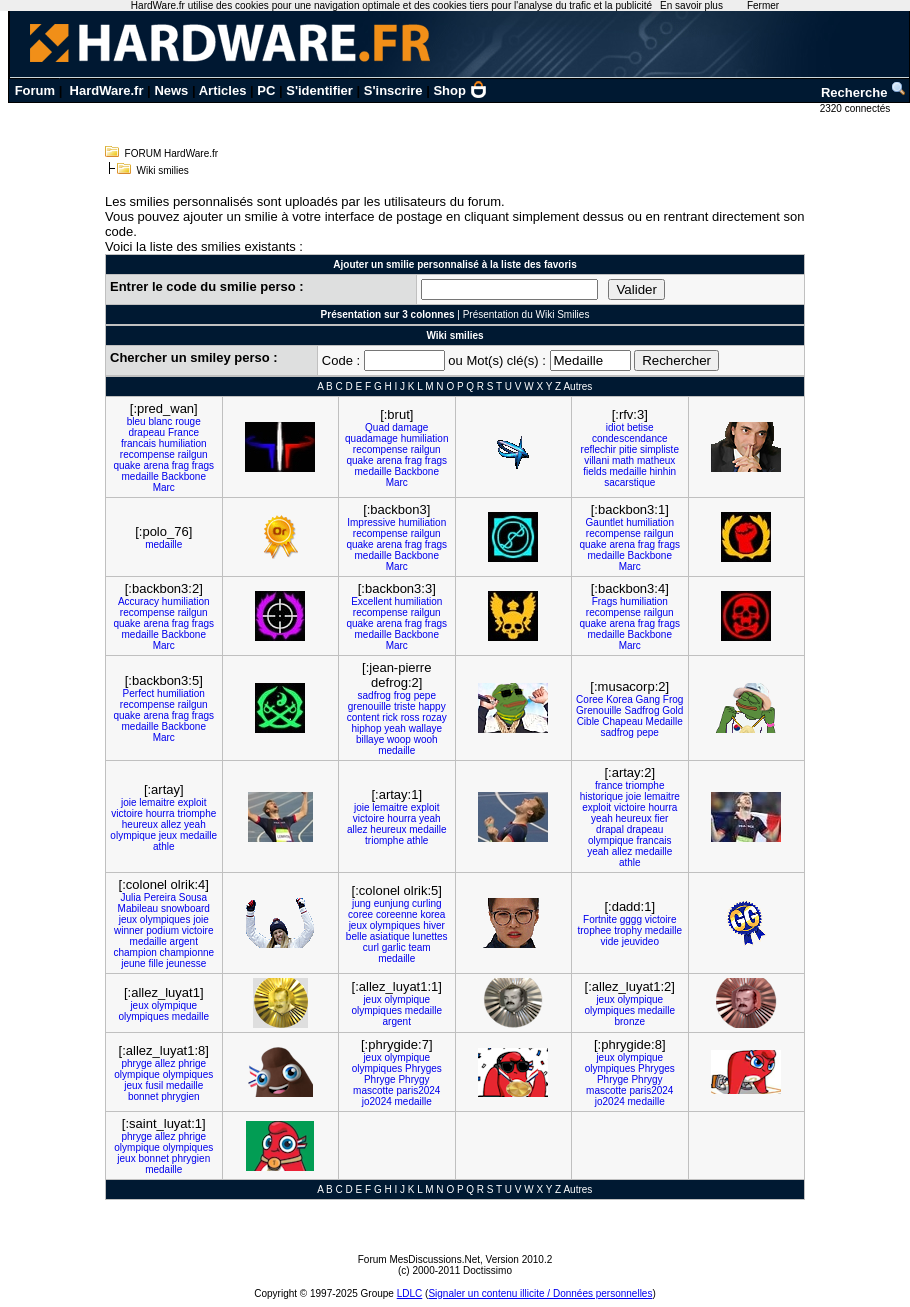  What do you see at coordinates (140, 824) in the screenshot?
I see `heureux` at bounding box center [140, 824].